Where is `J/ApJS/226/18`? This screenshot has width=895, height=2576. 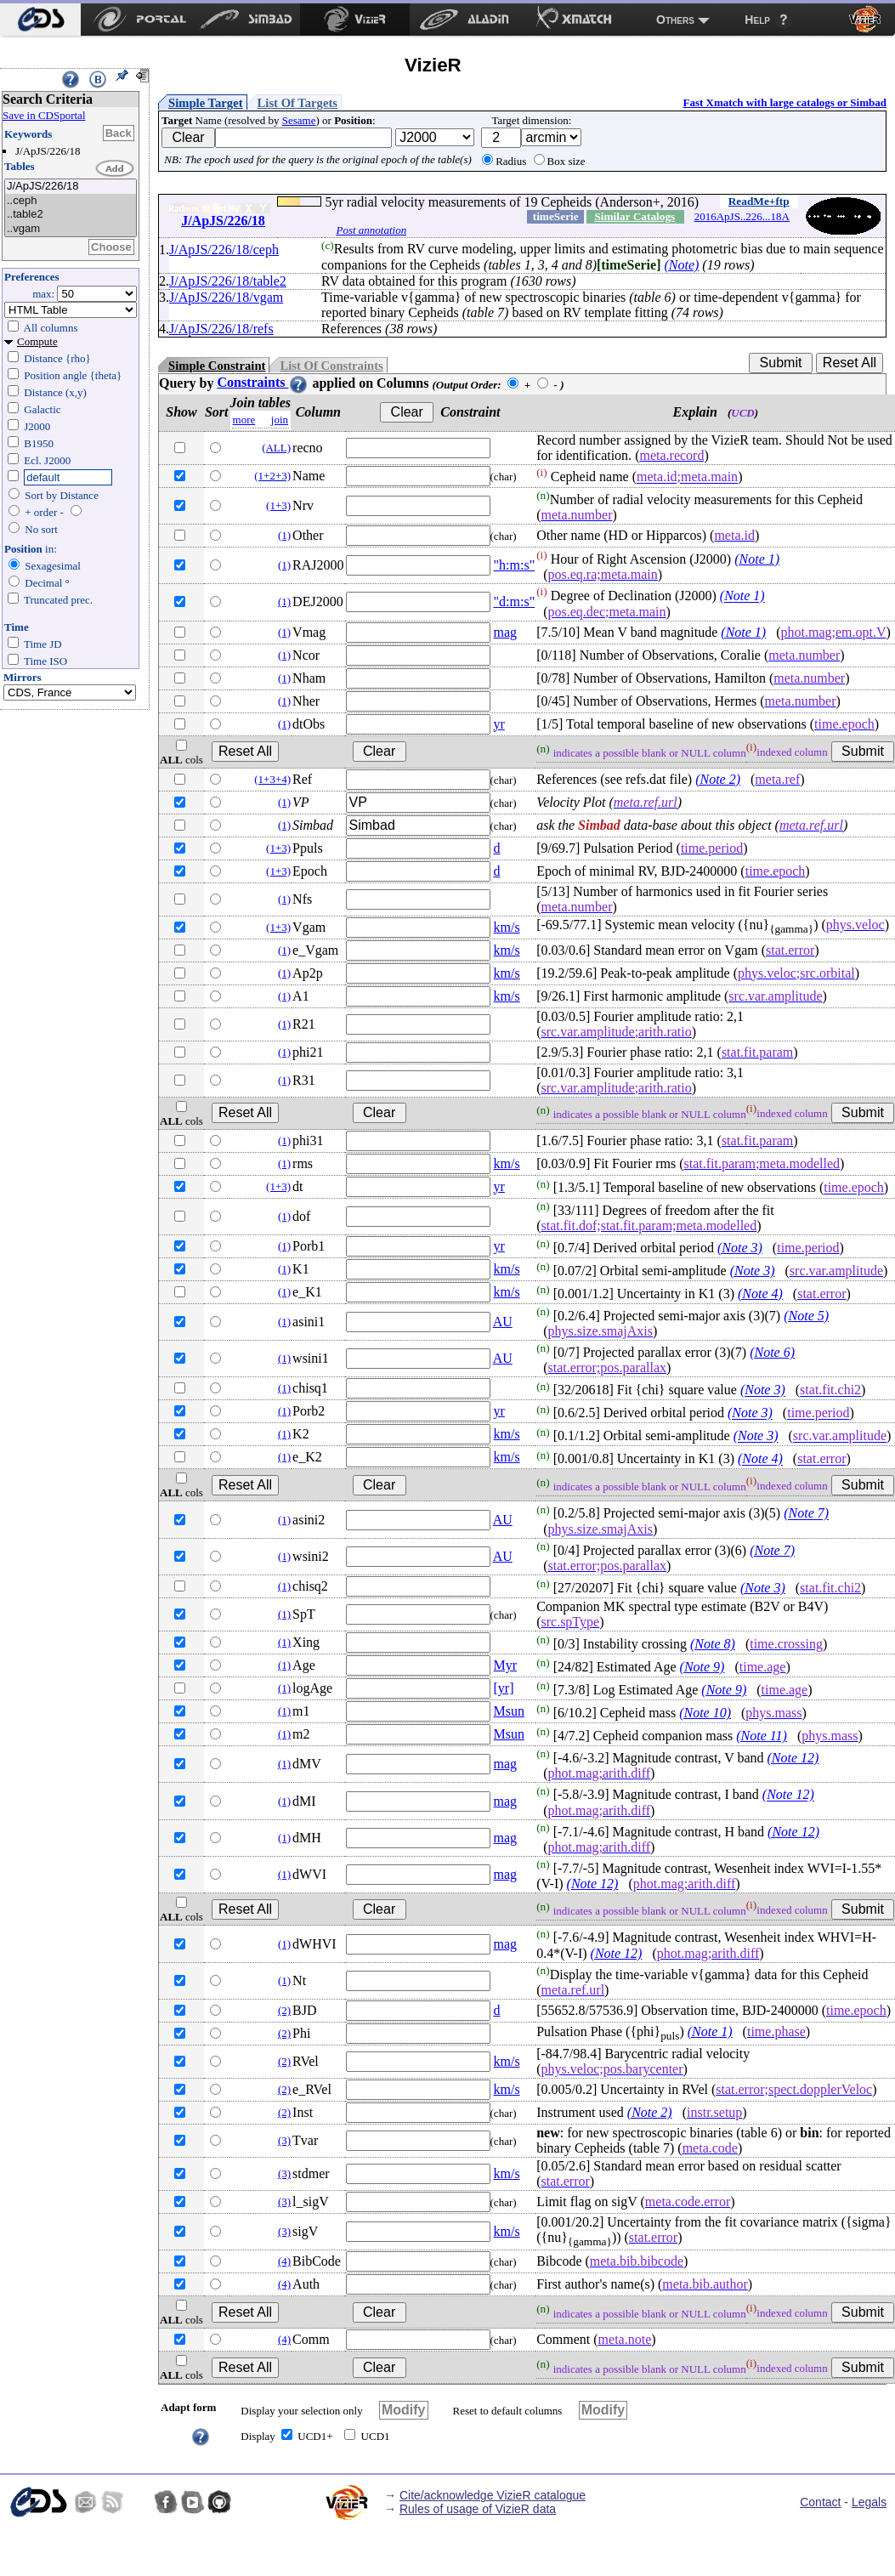
J/ApJS/226/18 is located at coordinates (70, 186).